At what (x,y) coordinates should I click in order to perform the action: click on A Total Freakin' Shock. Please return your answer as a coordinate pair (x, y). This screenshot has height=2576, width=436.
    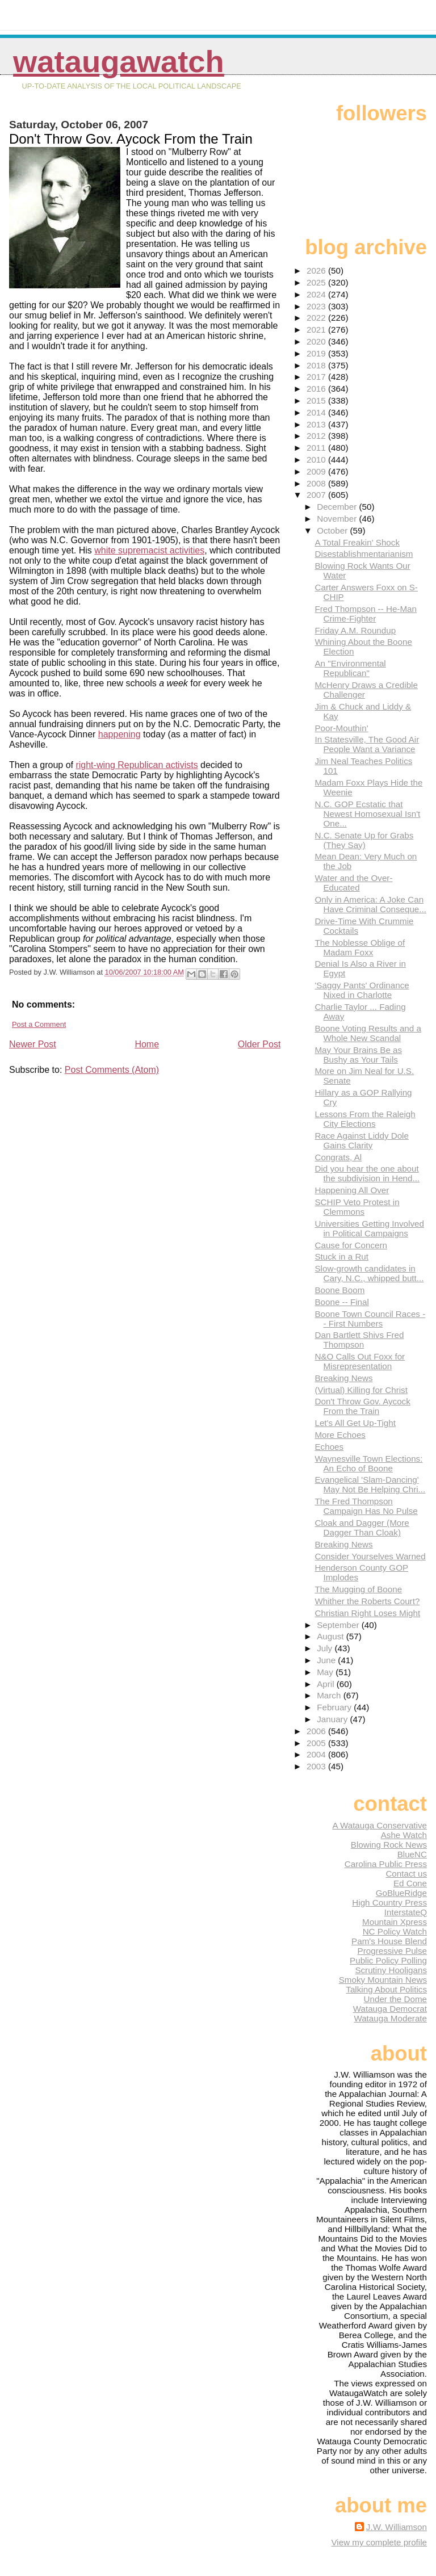
    Looking at the image, I should click on (357, 542).